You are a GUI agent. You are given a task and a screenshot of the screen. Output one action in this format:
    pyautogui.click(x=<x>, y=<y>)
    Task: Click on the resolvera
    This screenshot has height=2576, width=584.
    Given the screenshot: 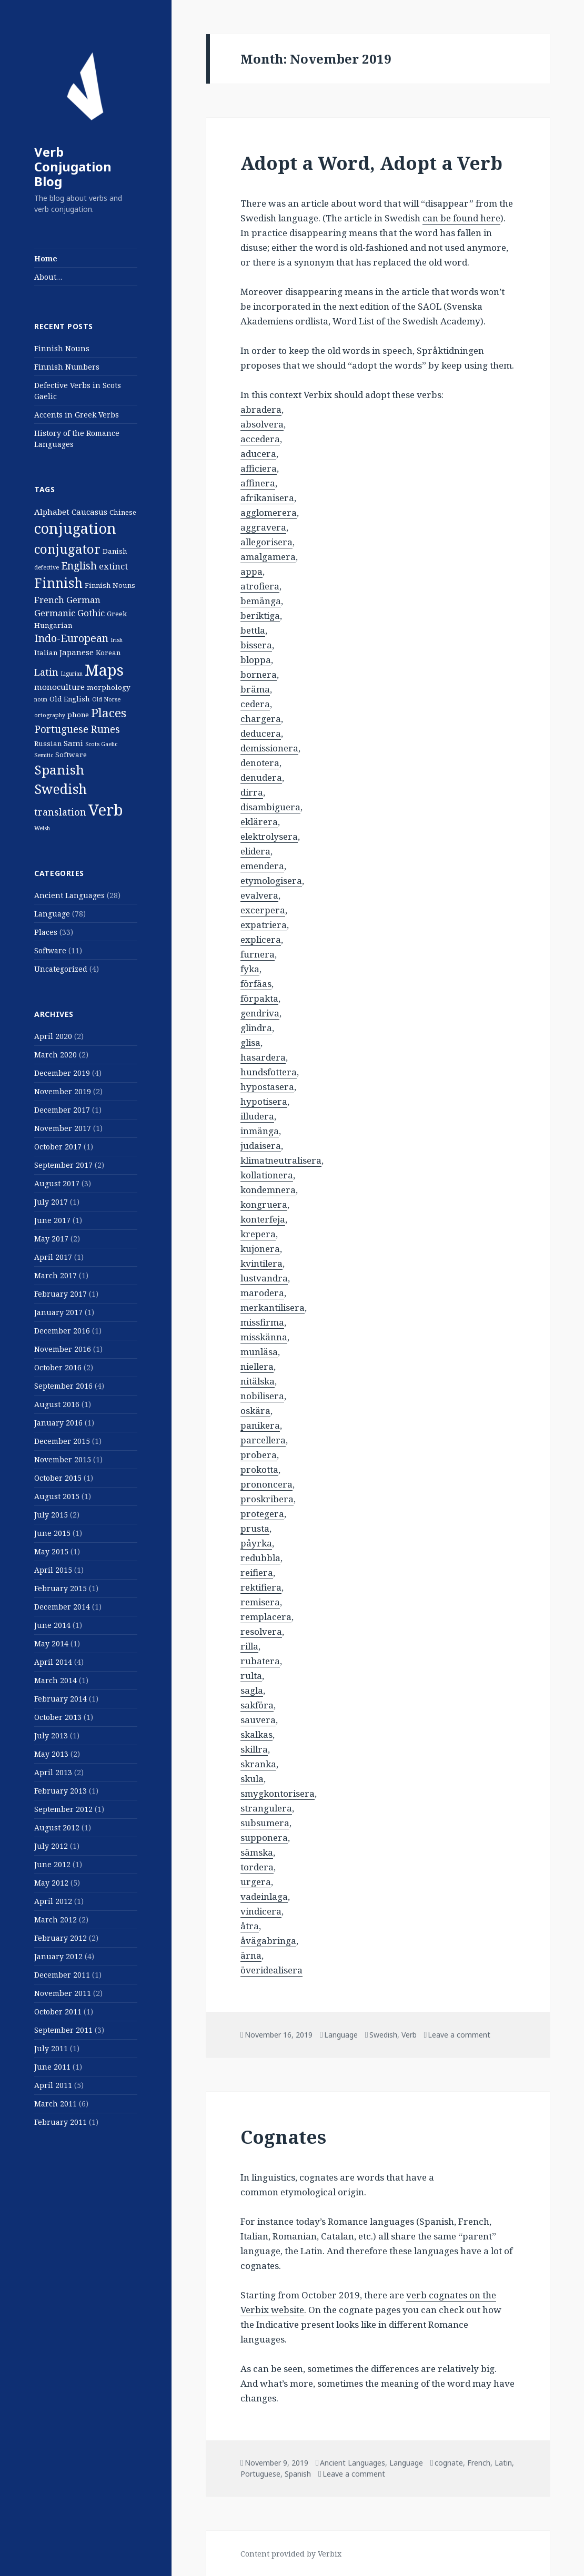 What is the action you would take?
    pyautogui.click(x=261, y=1631)
    